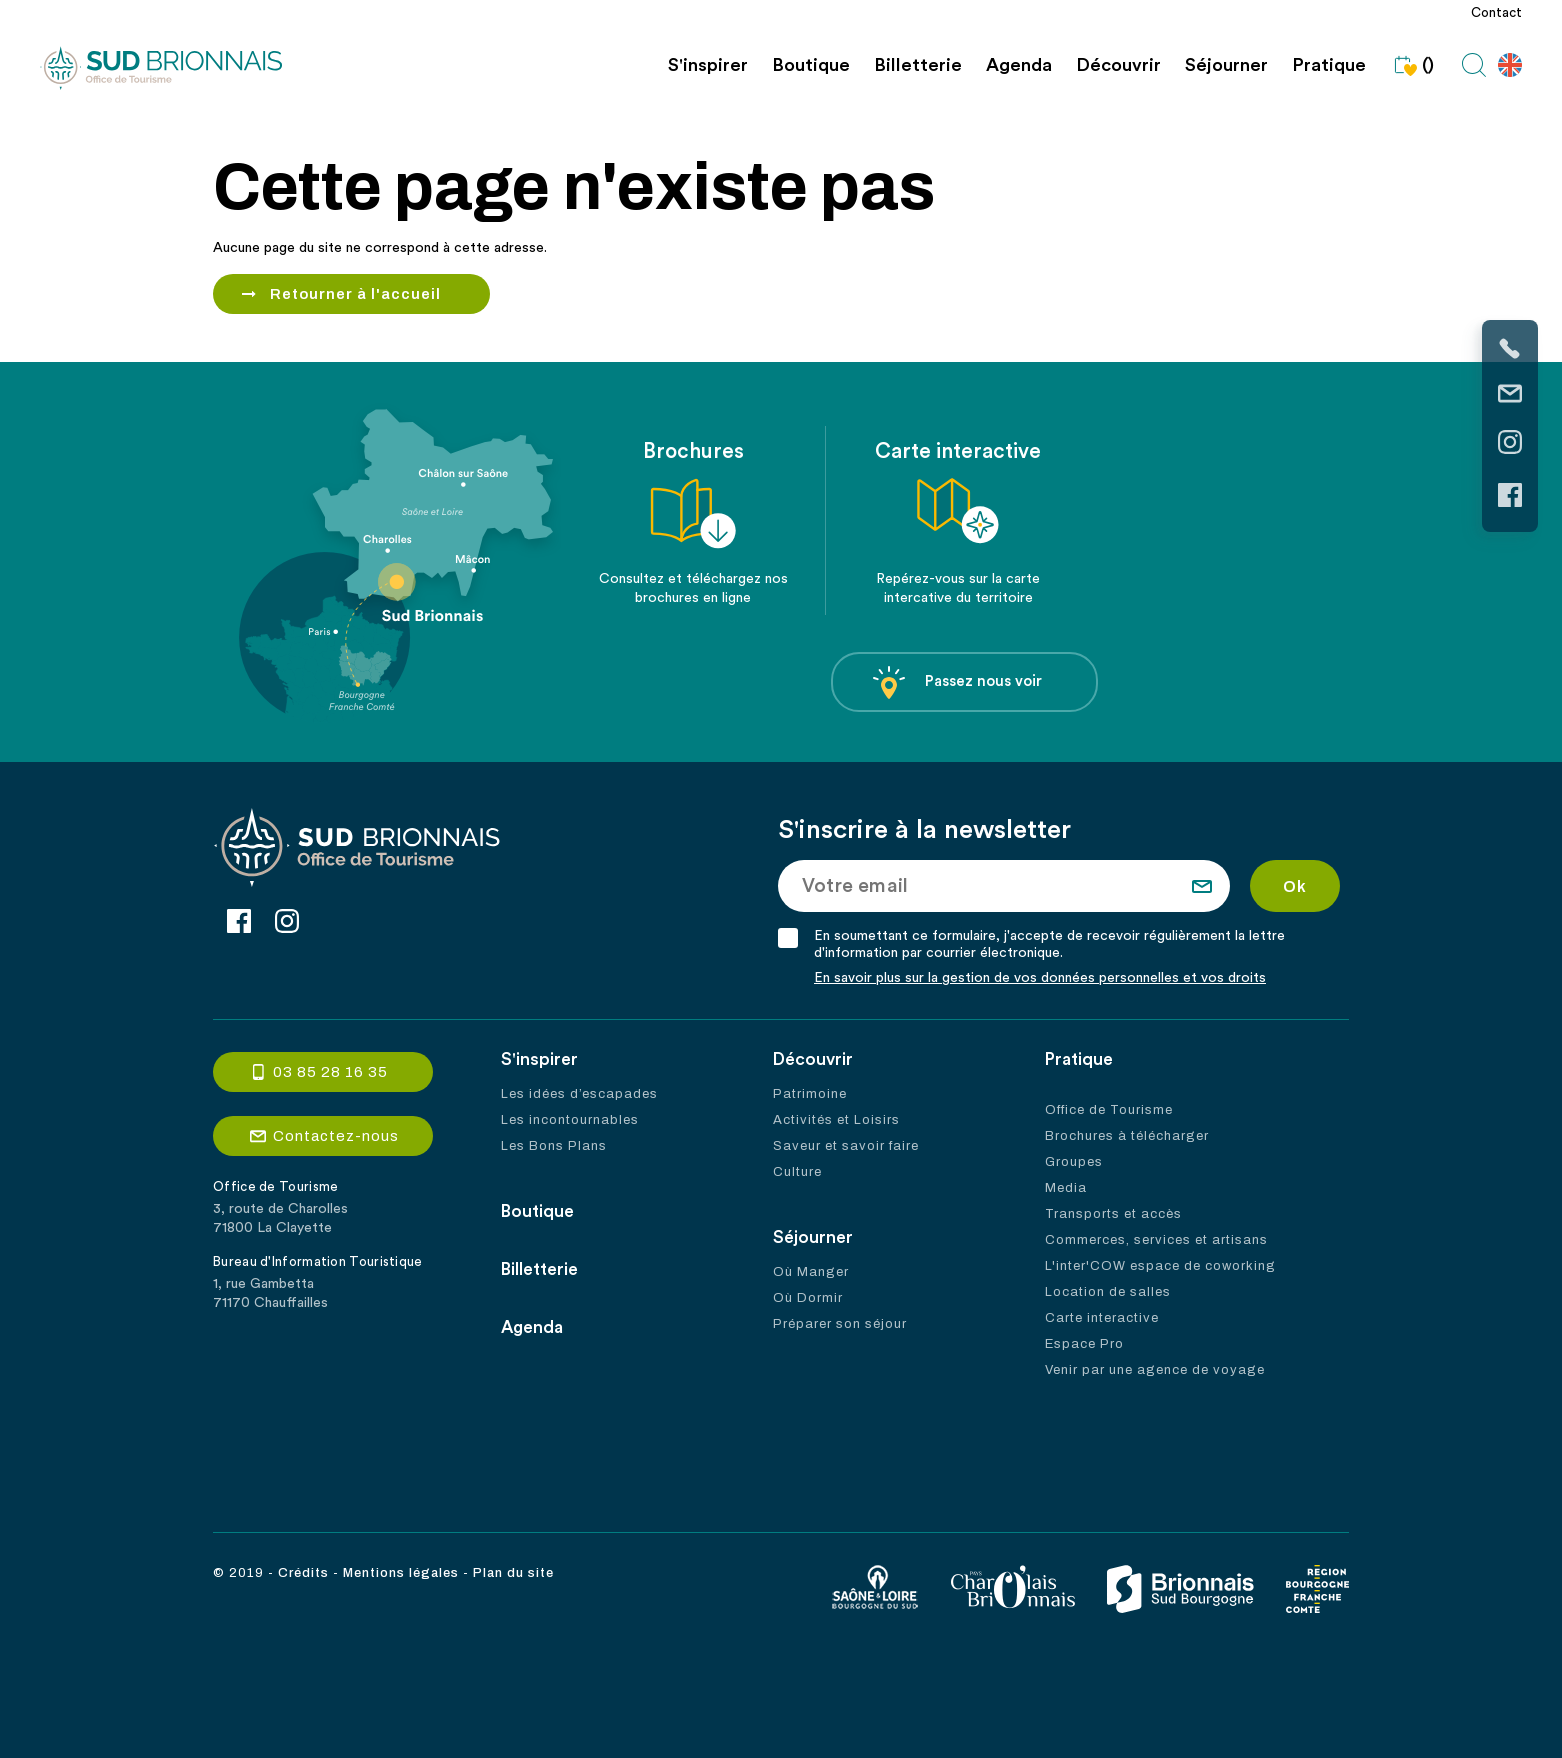 This screenshot has width=1562, height=1758. What do you see at coordinates (1118, 65) in the screenshot?
I see `Découvrir` at bounding box center [1118, 65].